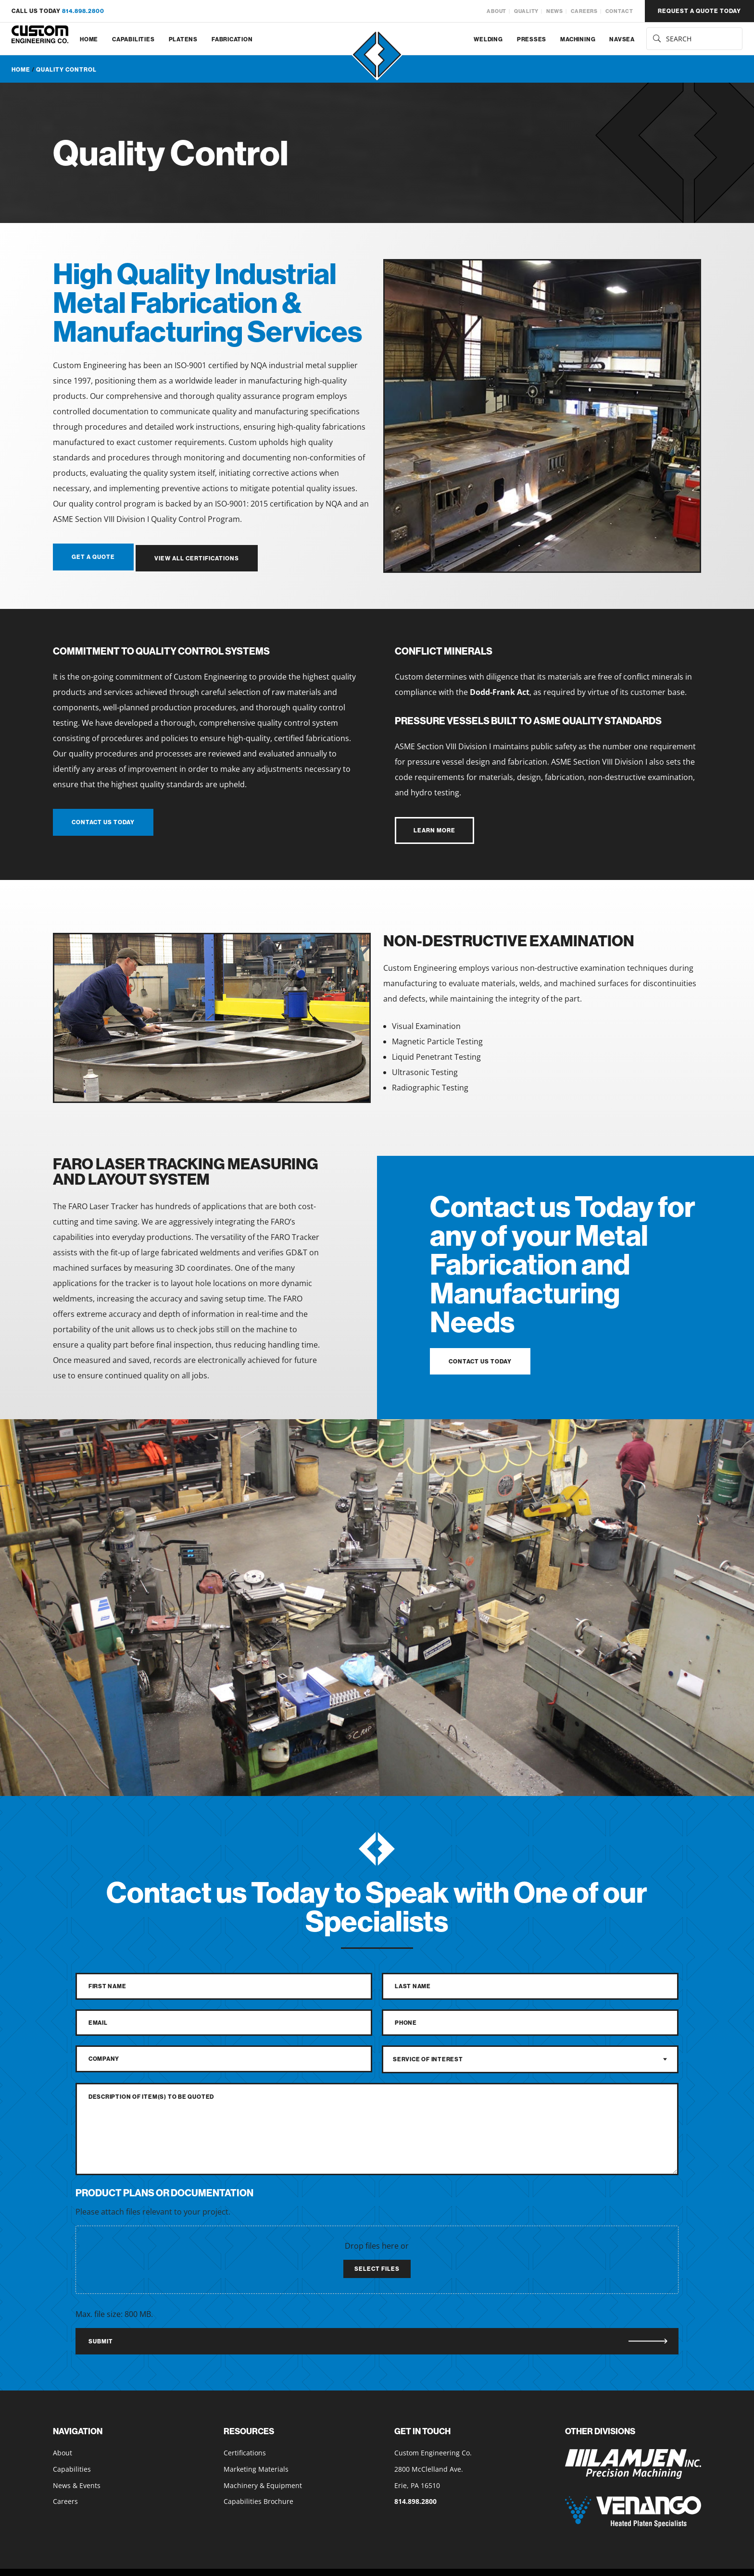 The width and height of the screenshot is (754, 2576). What do you see at coordinates (256, 2466) in the screenshot?
I see `Marketing Materials` at bounding box center [256, 2466].